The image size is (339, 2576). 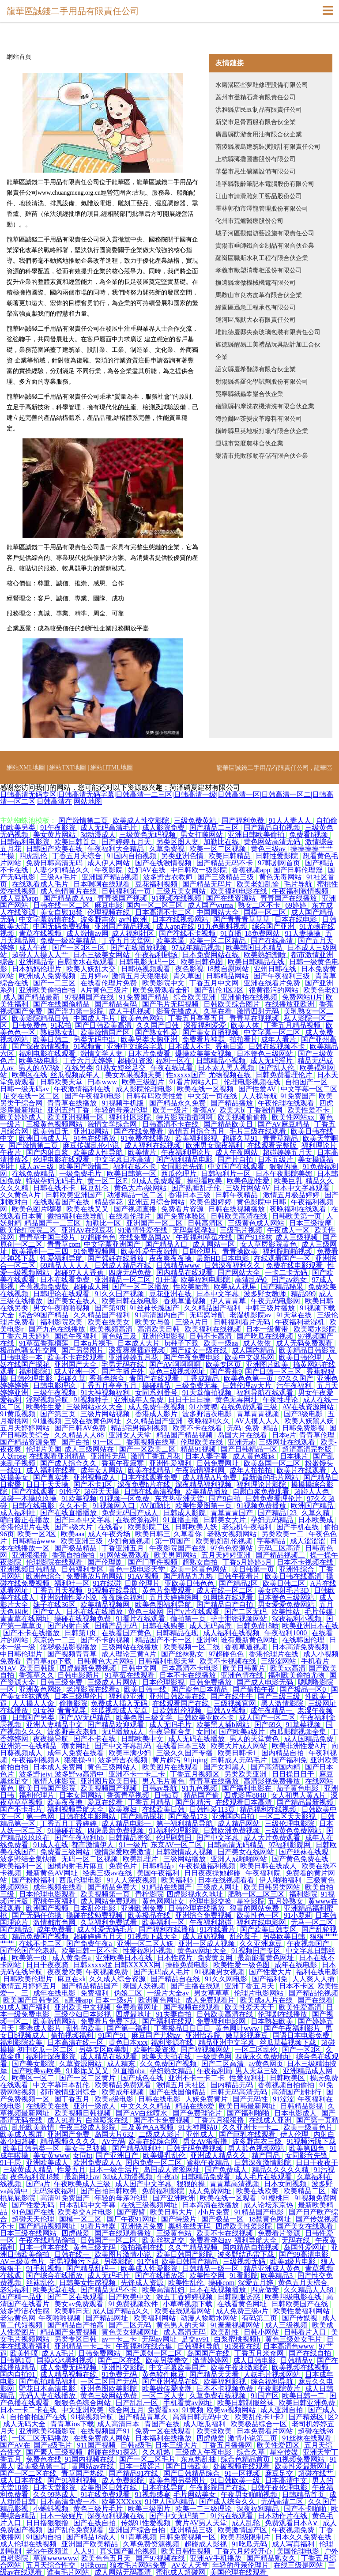 I want to click on 三级网站在线播放, so click(x=131, y=1647).